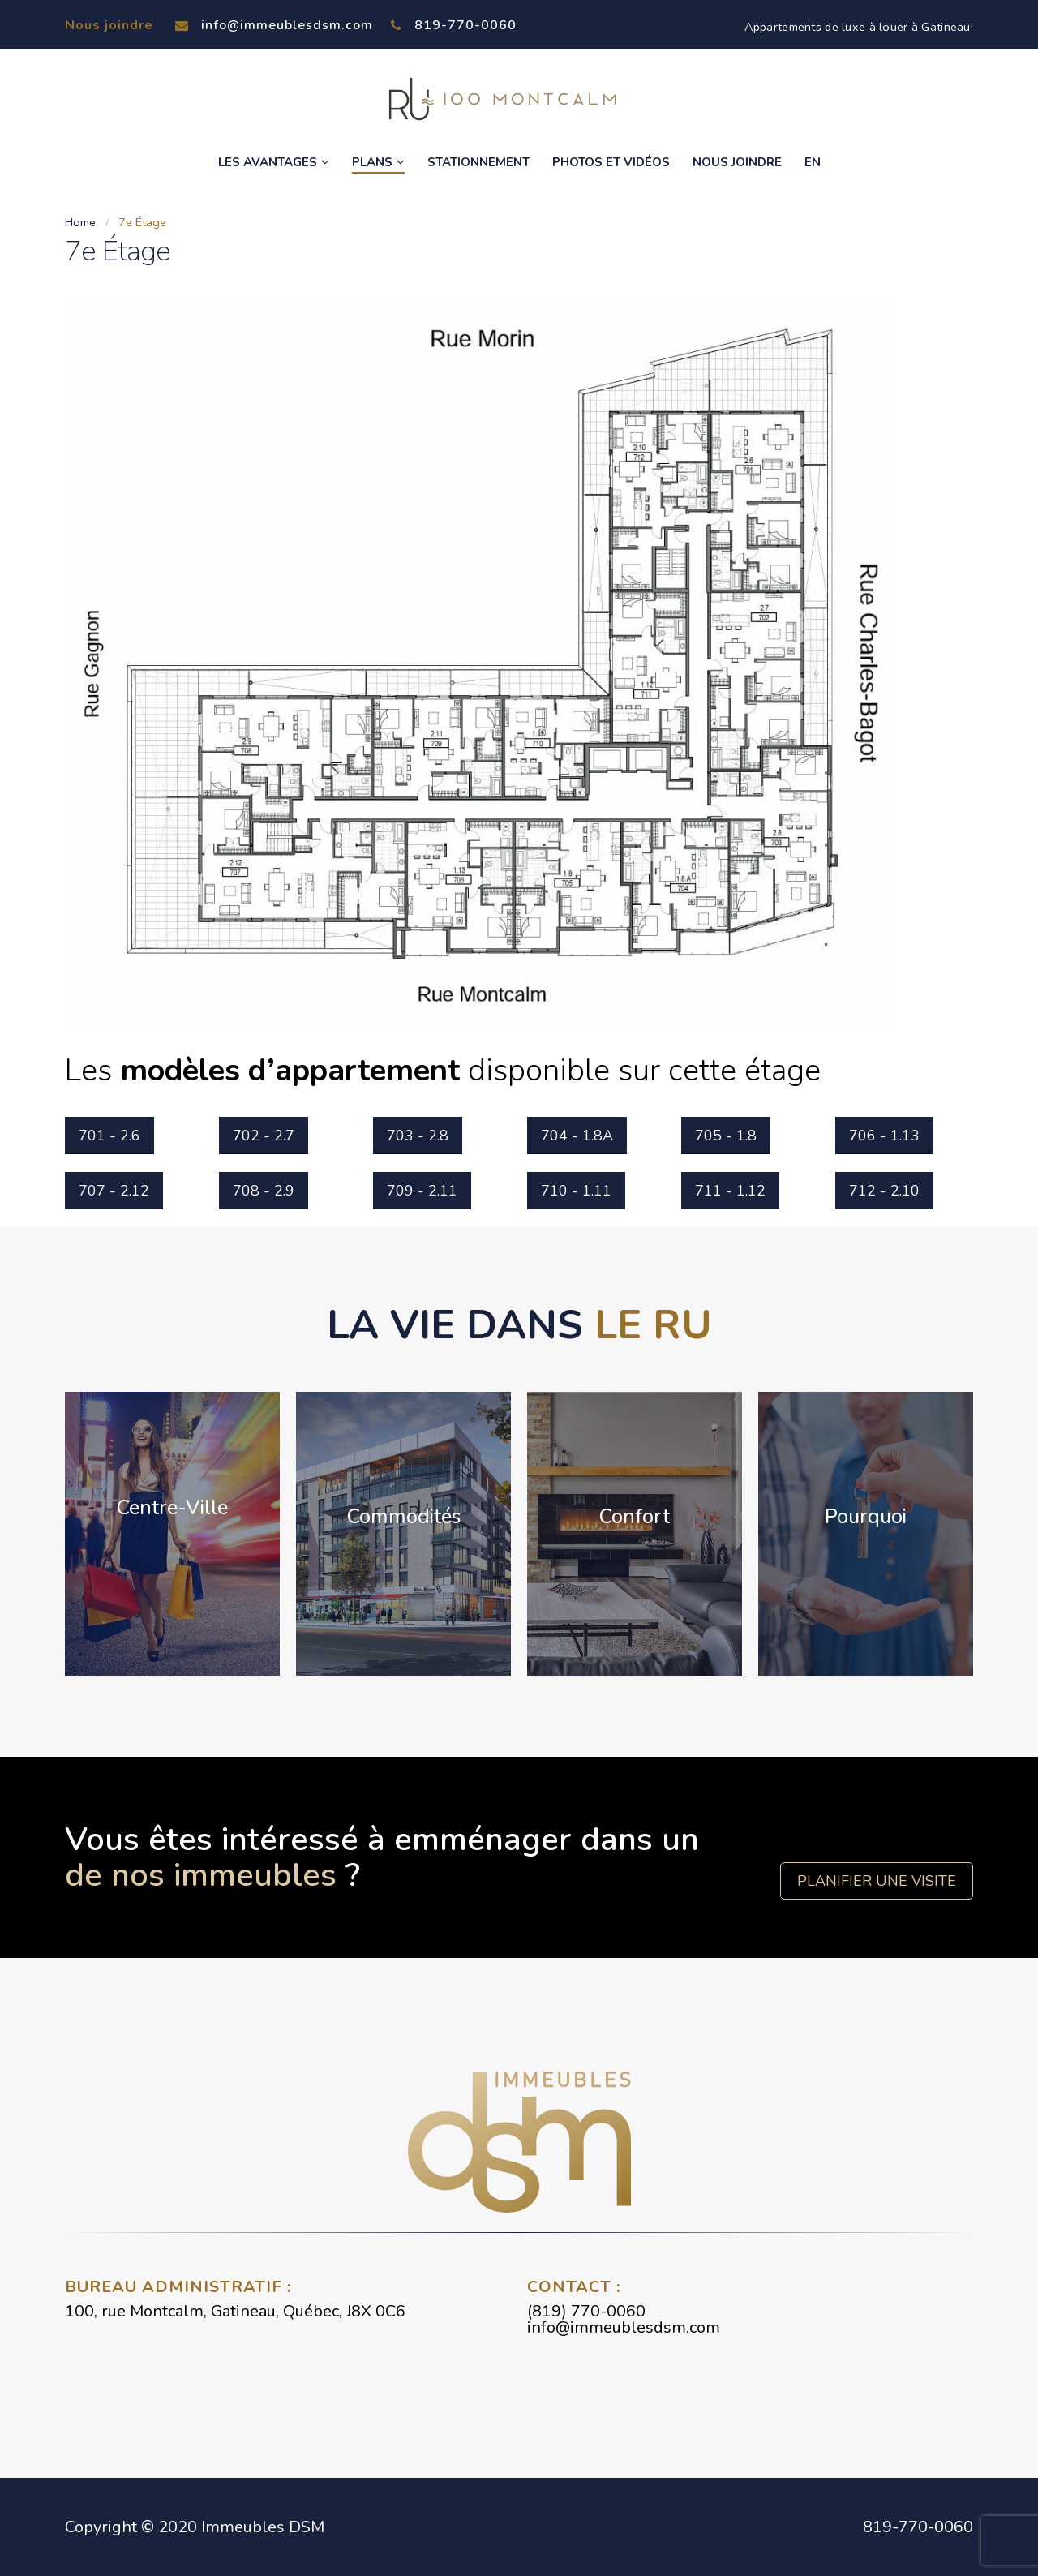 This screenshot has width=1038, height=2576. Describe the element at coordinates (737, 162) in the screenshot. I see `Nous joindre` at that location.